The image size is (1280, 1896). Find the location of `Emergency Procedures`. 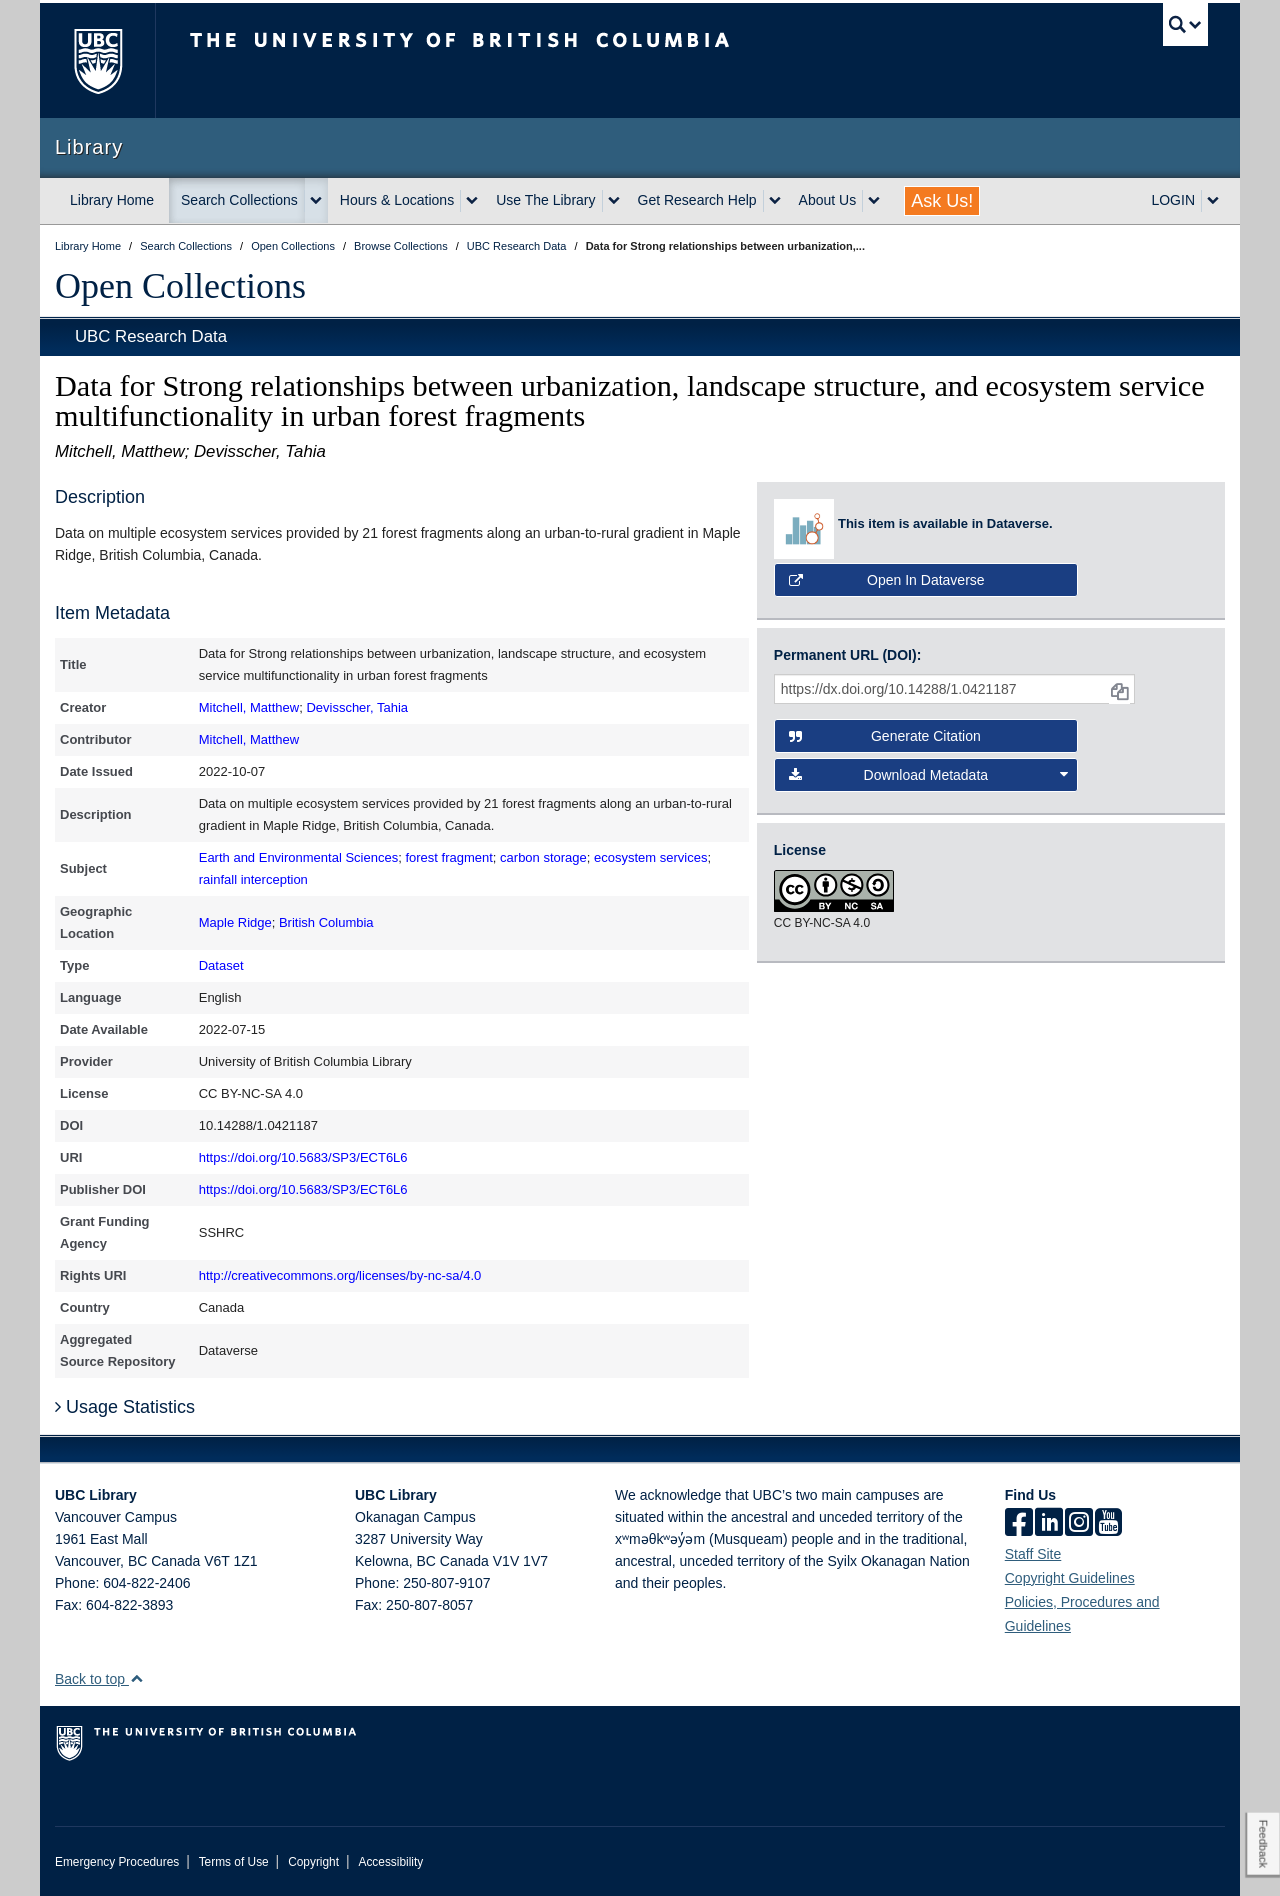

Emergency Procedures is located at coordinates (117, 1862).